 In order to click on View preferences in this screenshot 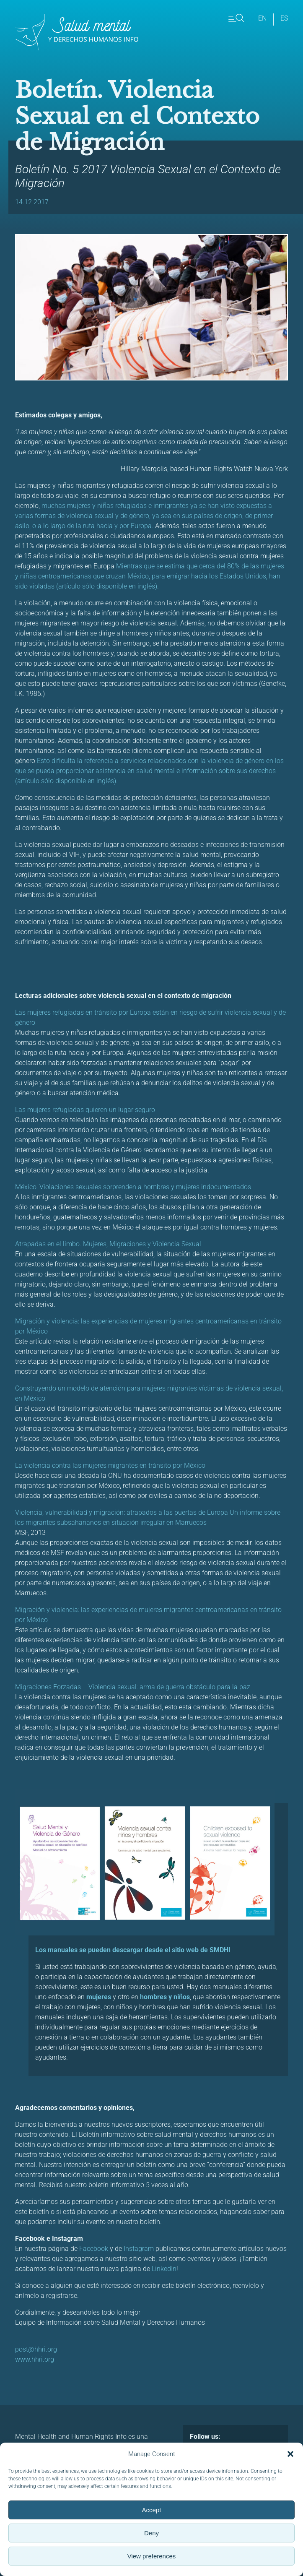, I will do `click(151, 2556)`.